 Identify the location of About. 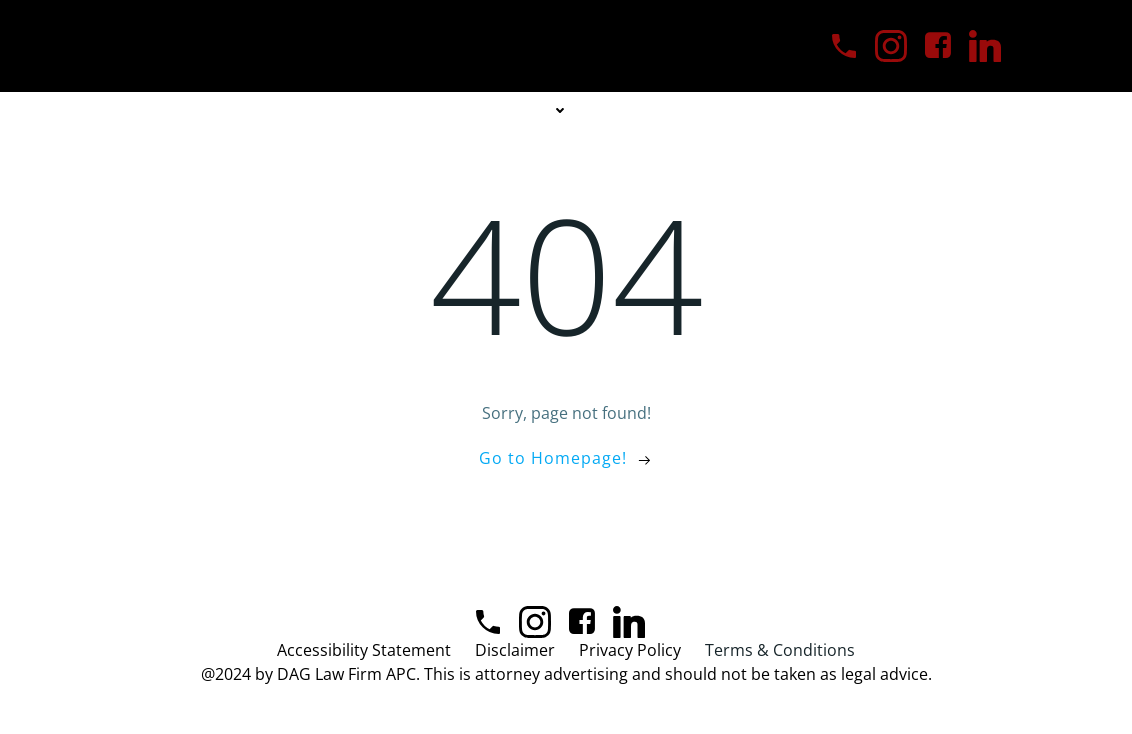
(375, 110).